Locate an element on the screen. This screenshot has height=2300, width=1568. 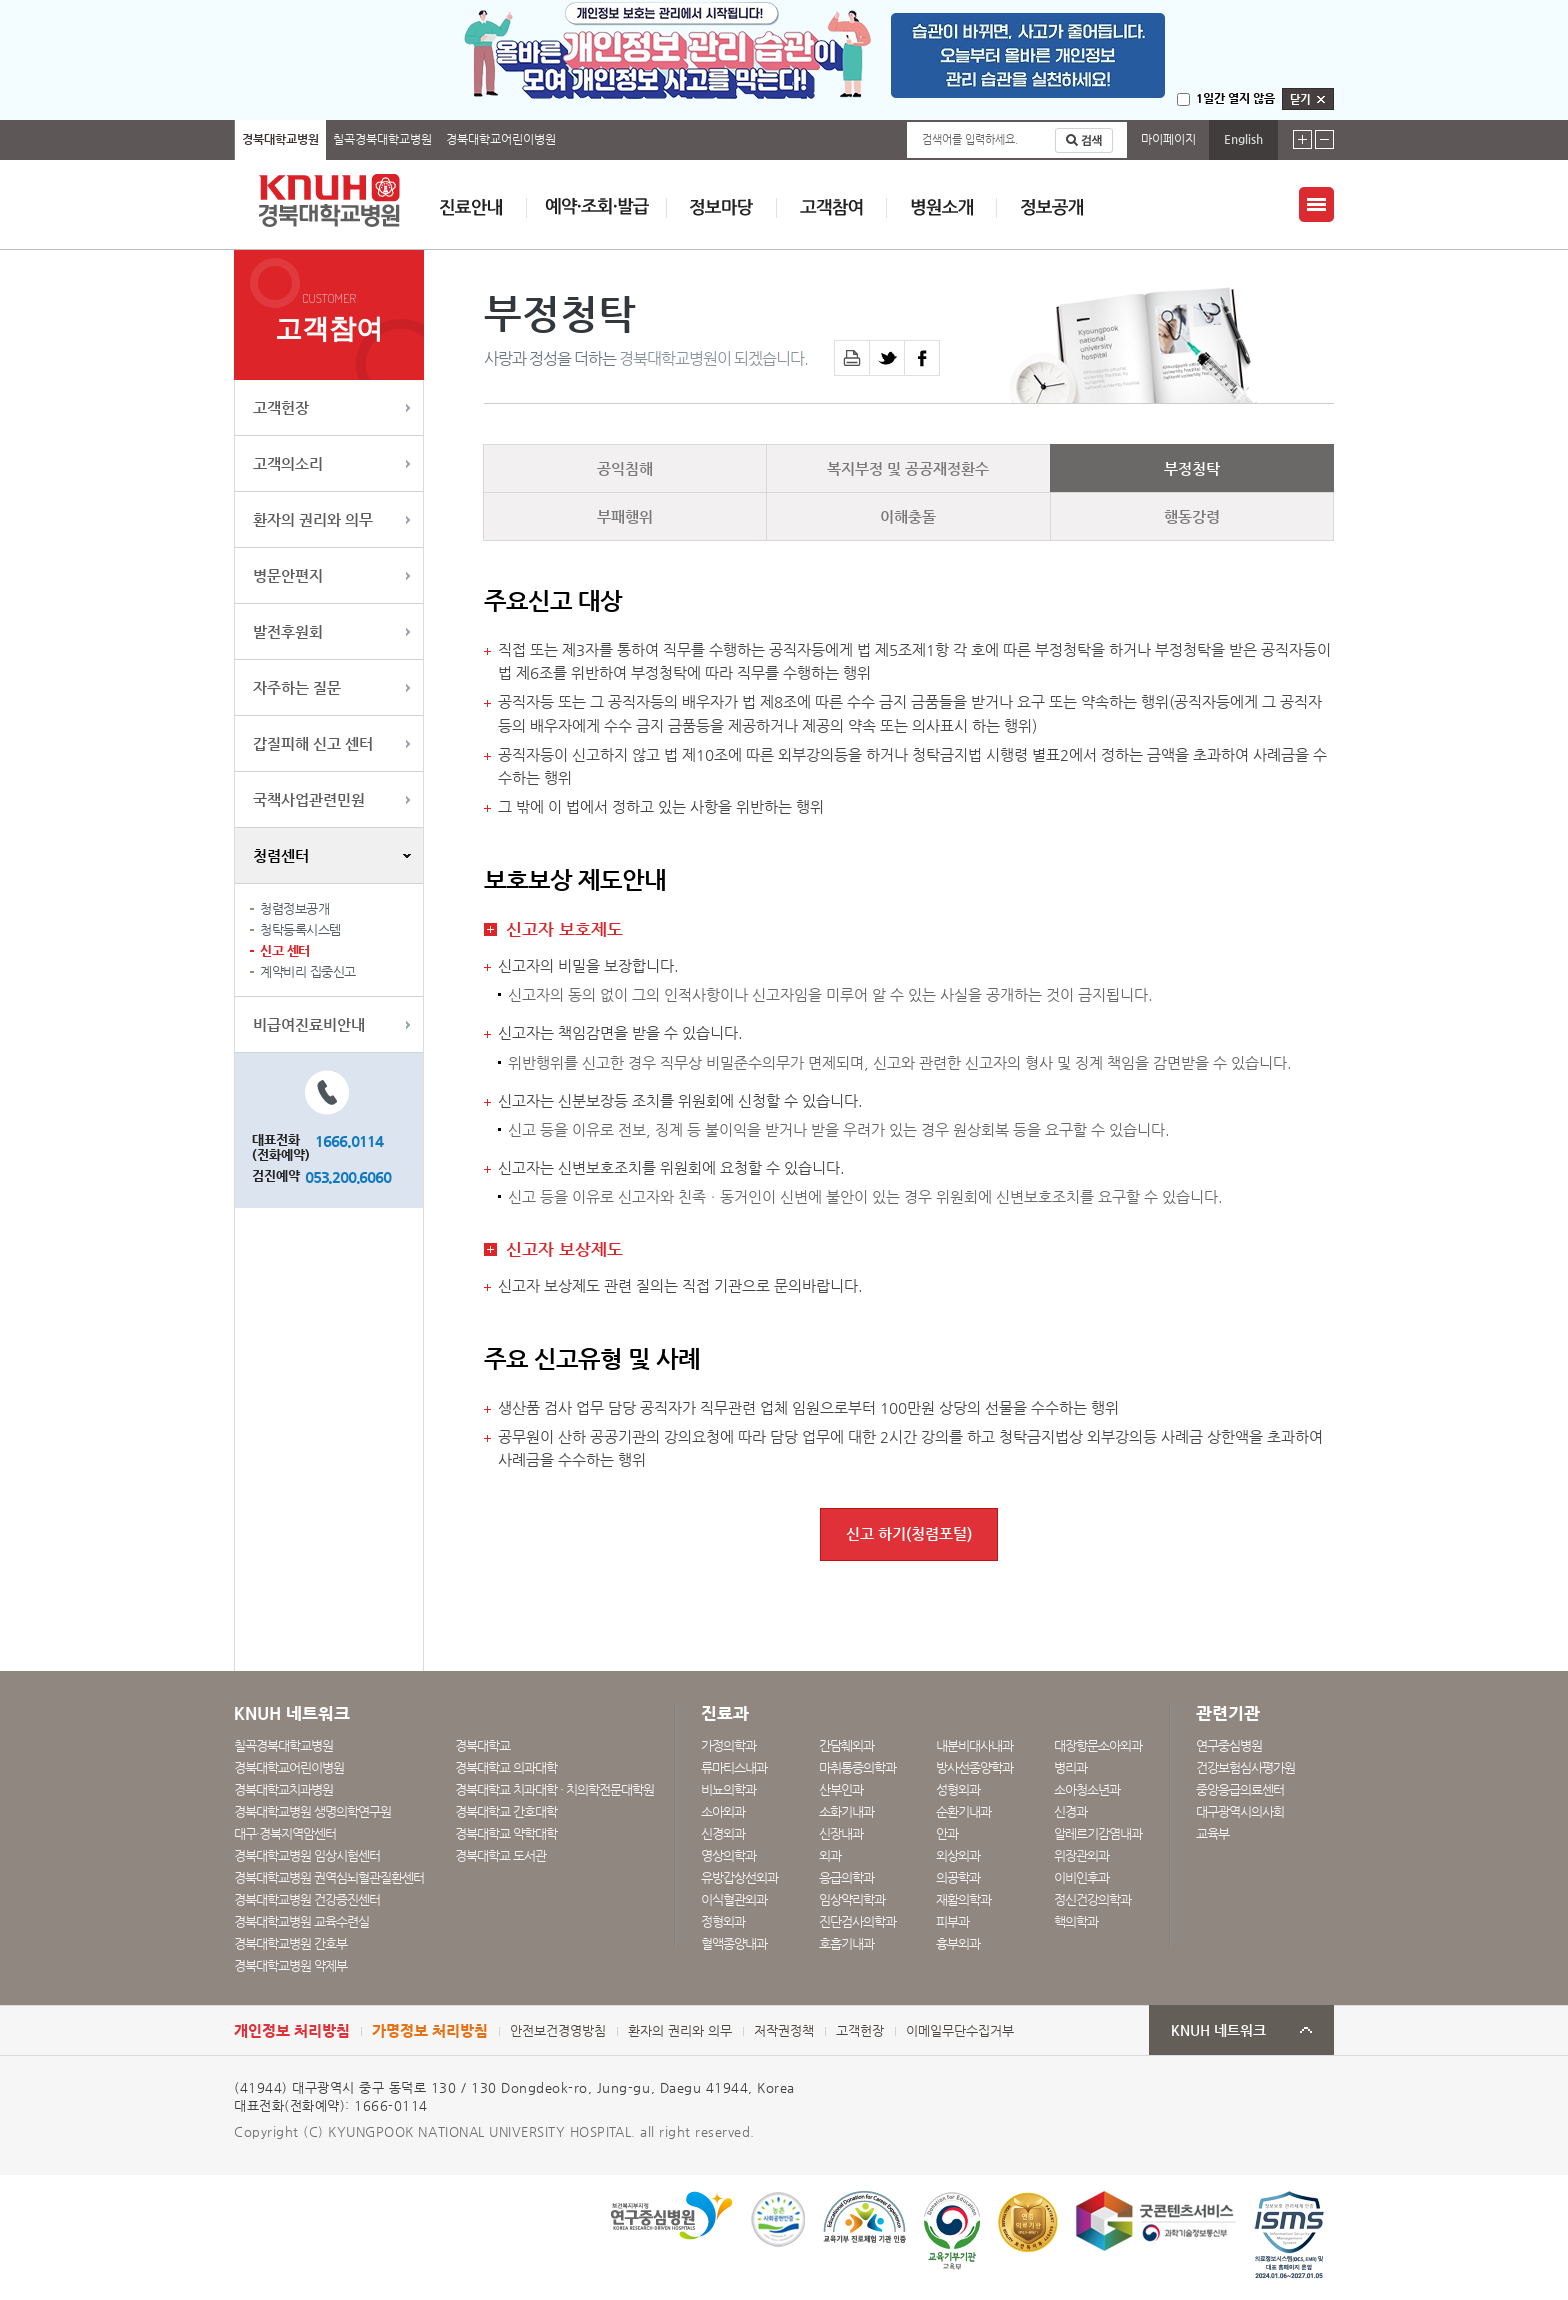
진단검사의학과 is located at coordinates (857, 1921).